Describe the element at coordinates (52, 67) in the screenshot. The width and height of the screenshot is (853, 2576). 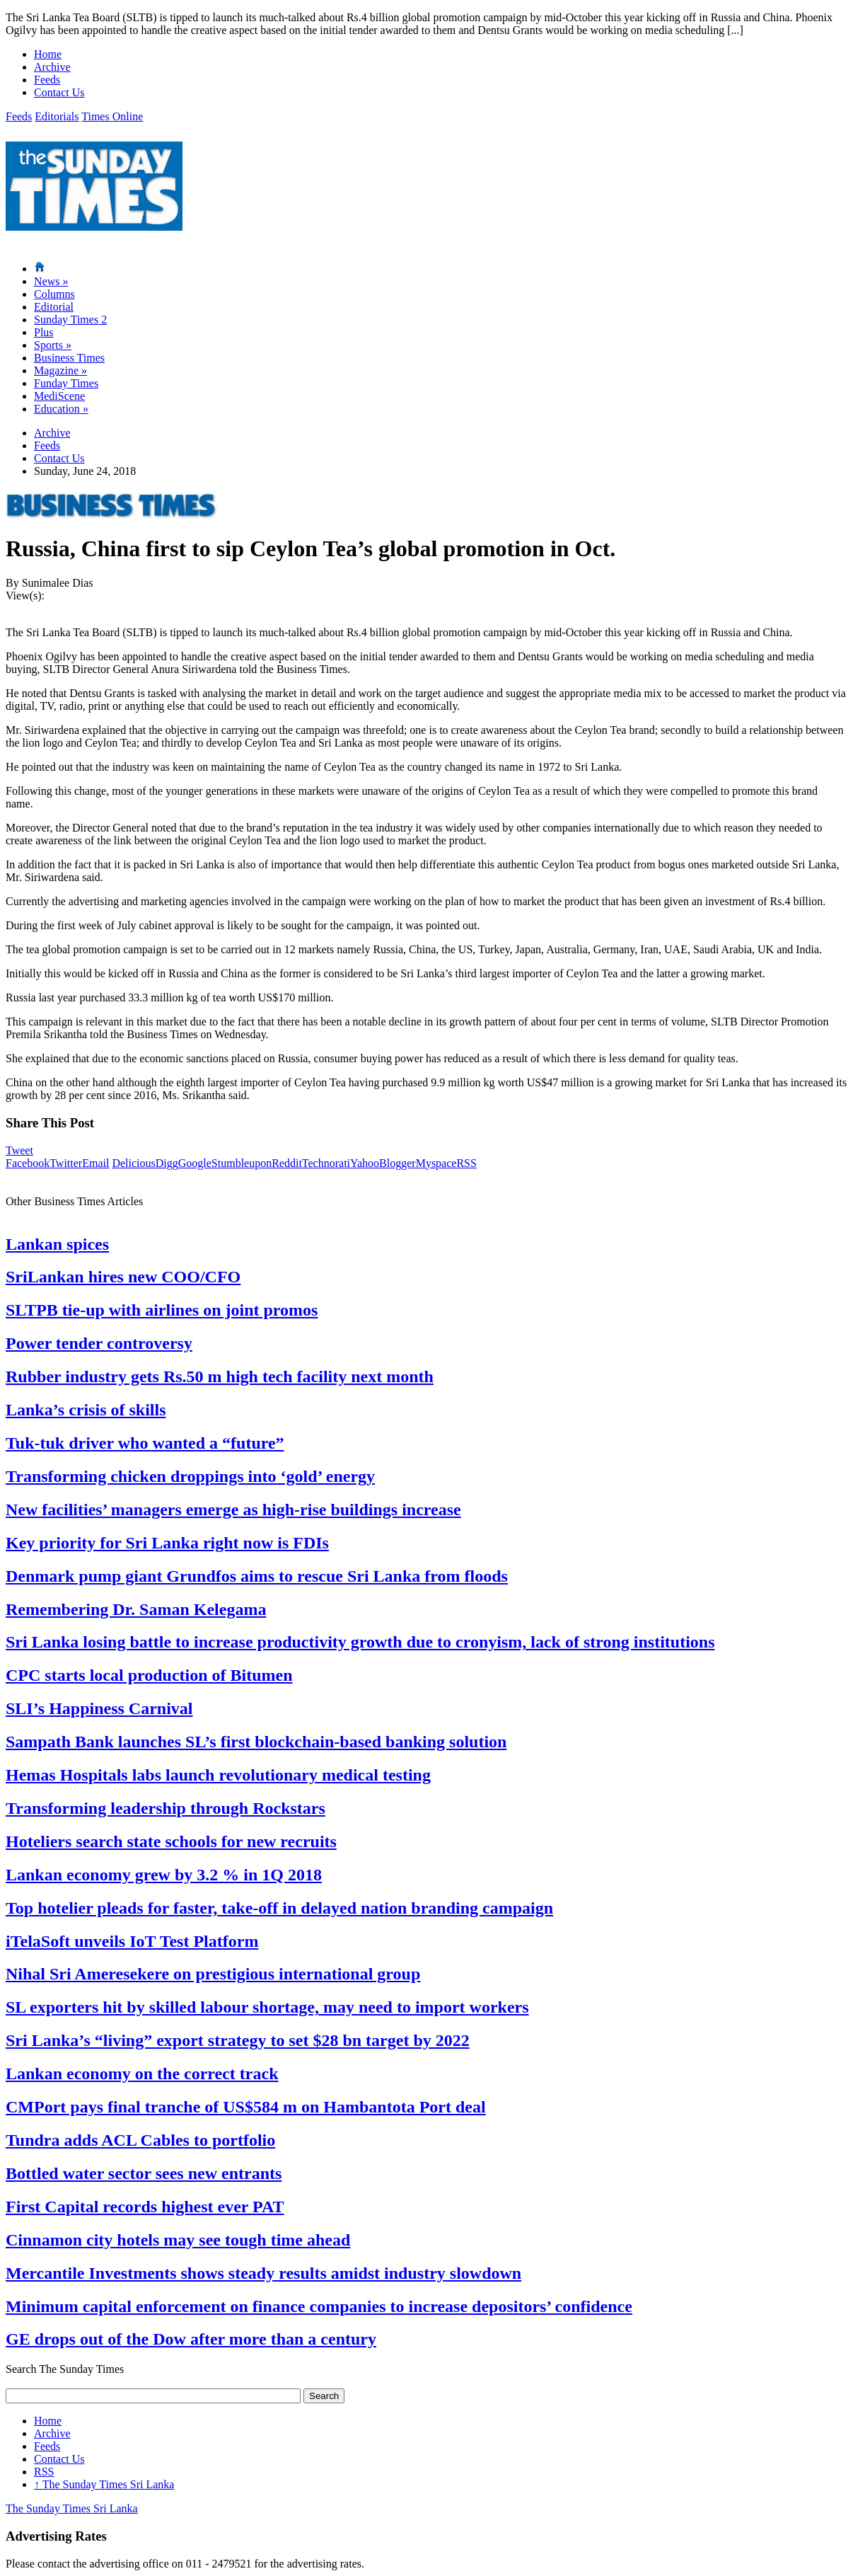
I see `Archive` at that location.